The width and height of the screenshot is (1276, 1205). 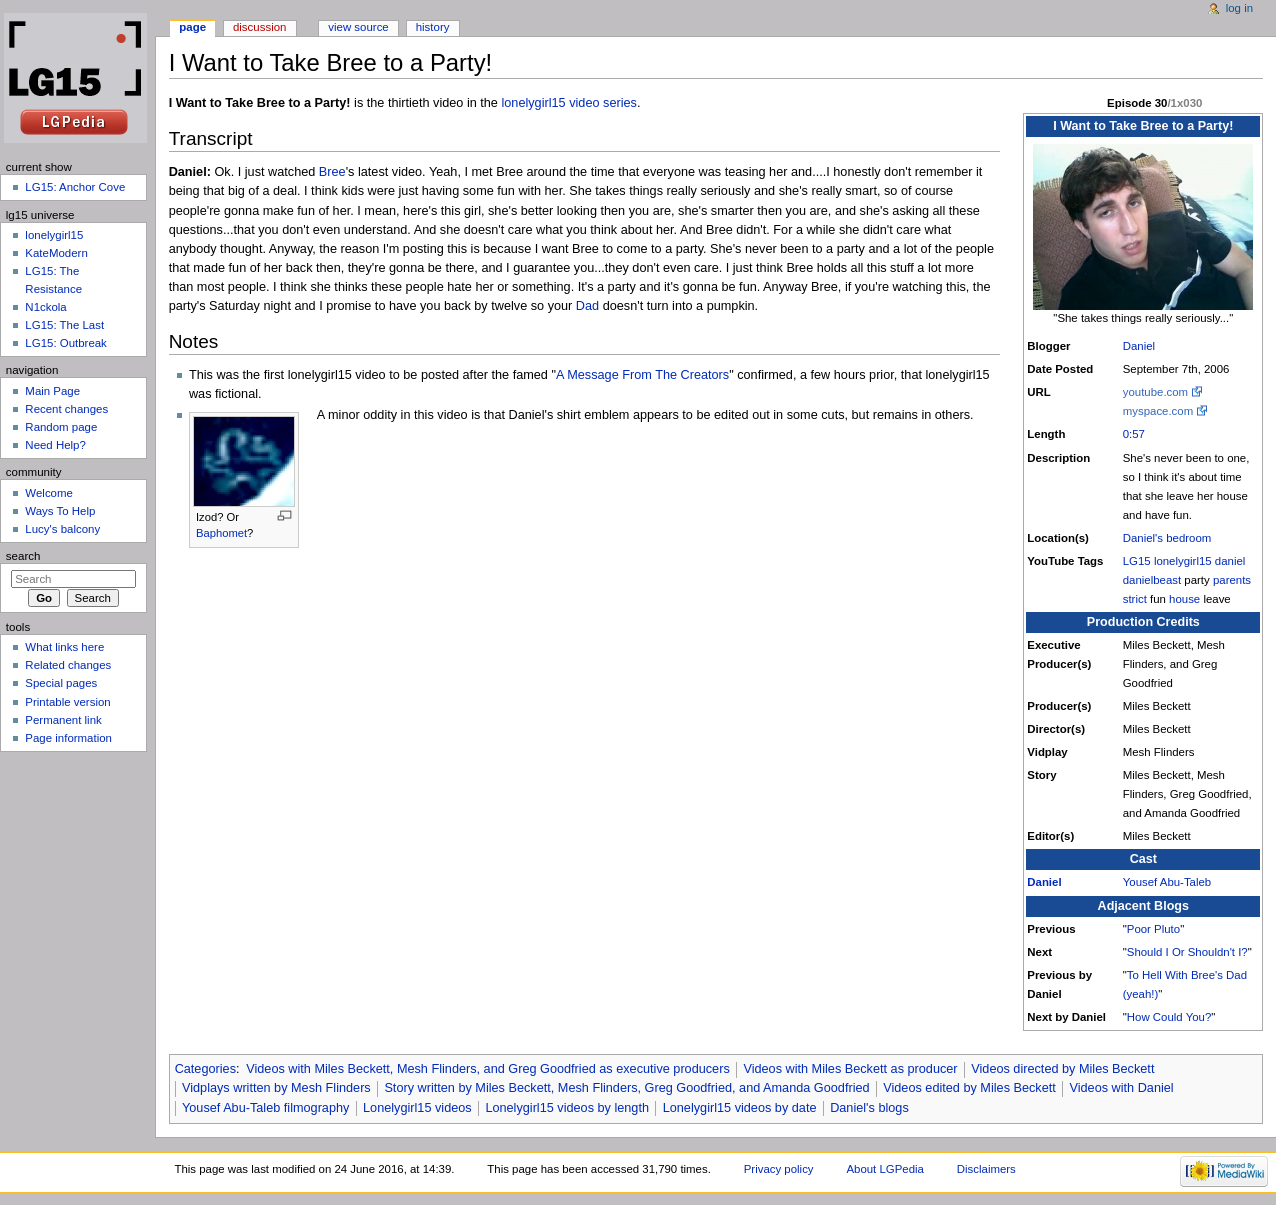 I want to click on Videos edited by Miles Beckett, so click(x=969, y=1088).